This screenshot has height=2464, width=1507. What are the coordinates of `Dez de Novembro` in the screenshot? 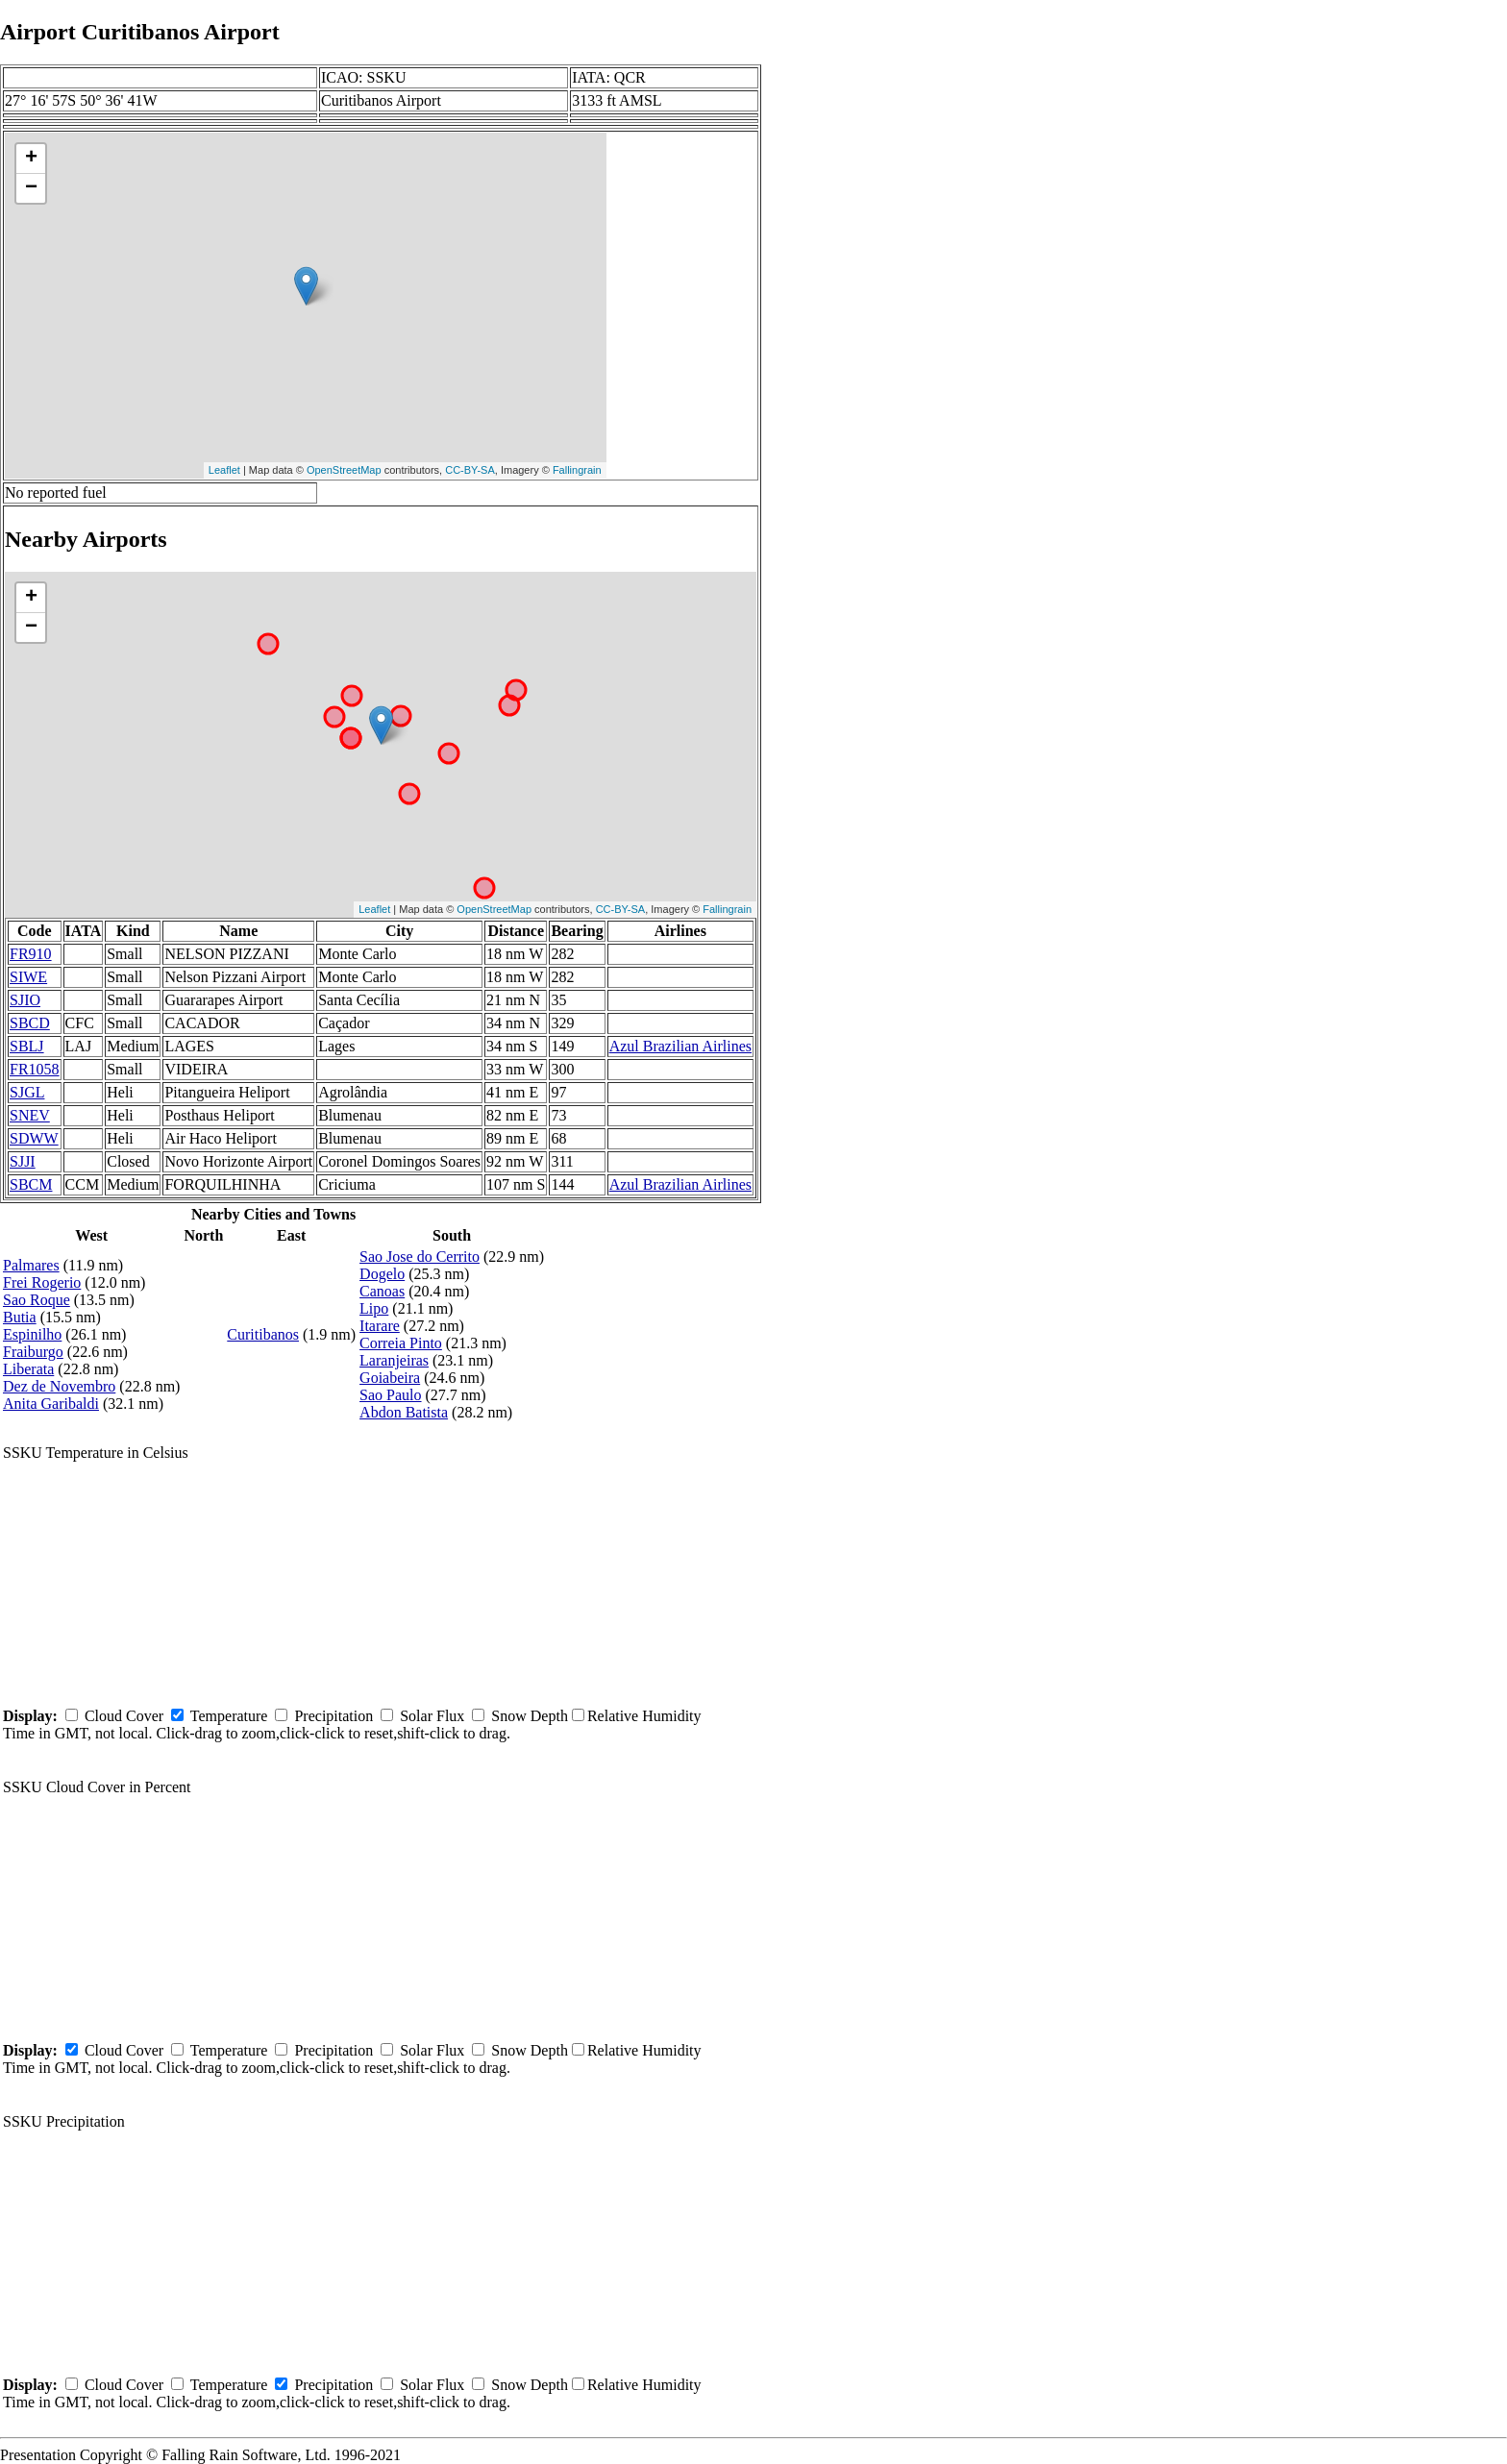 It's located at (59, 1386).